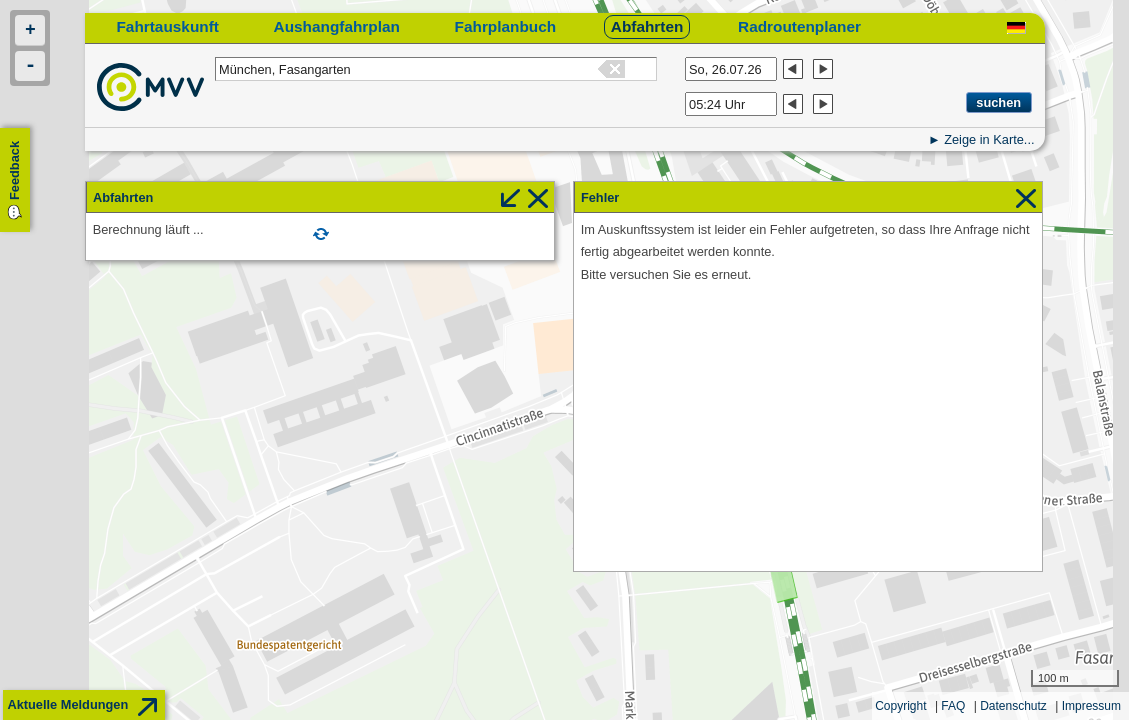 The image size is (1129, 720). What do you see at coordinates (953, 706) in the screenshot?
I see `FAQ` at bounding box center [953, 706].